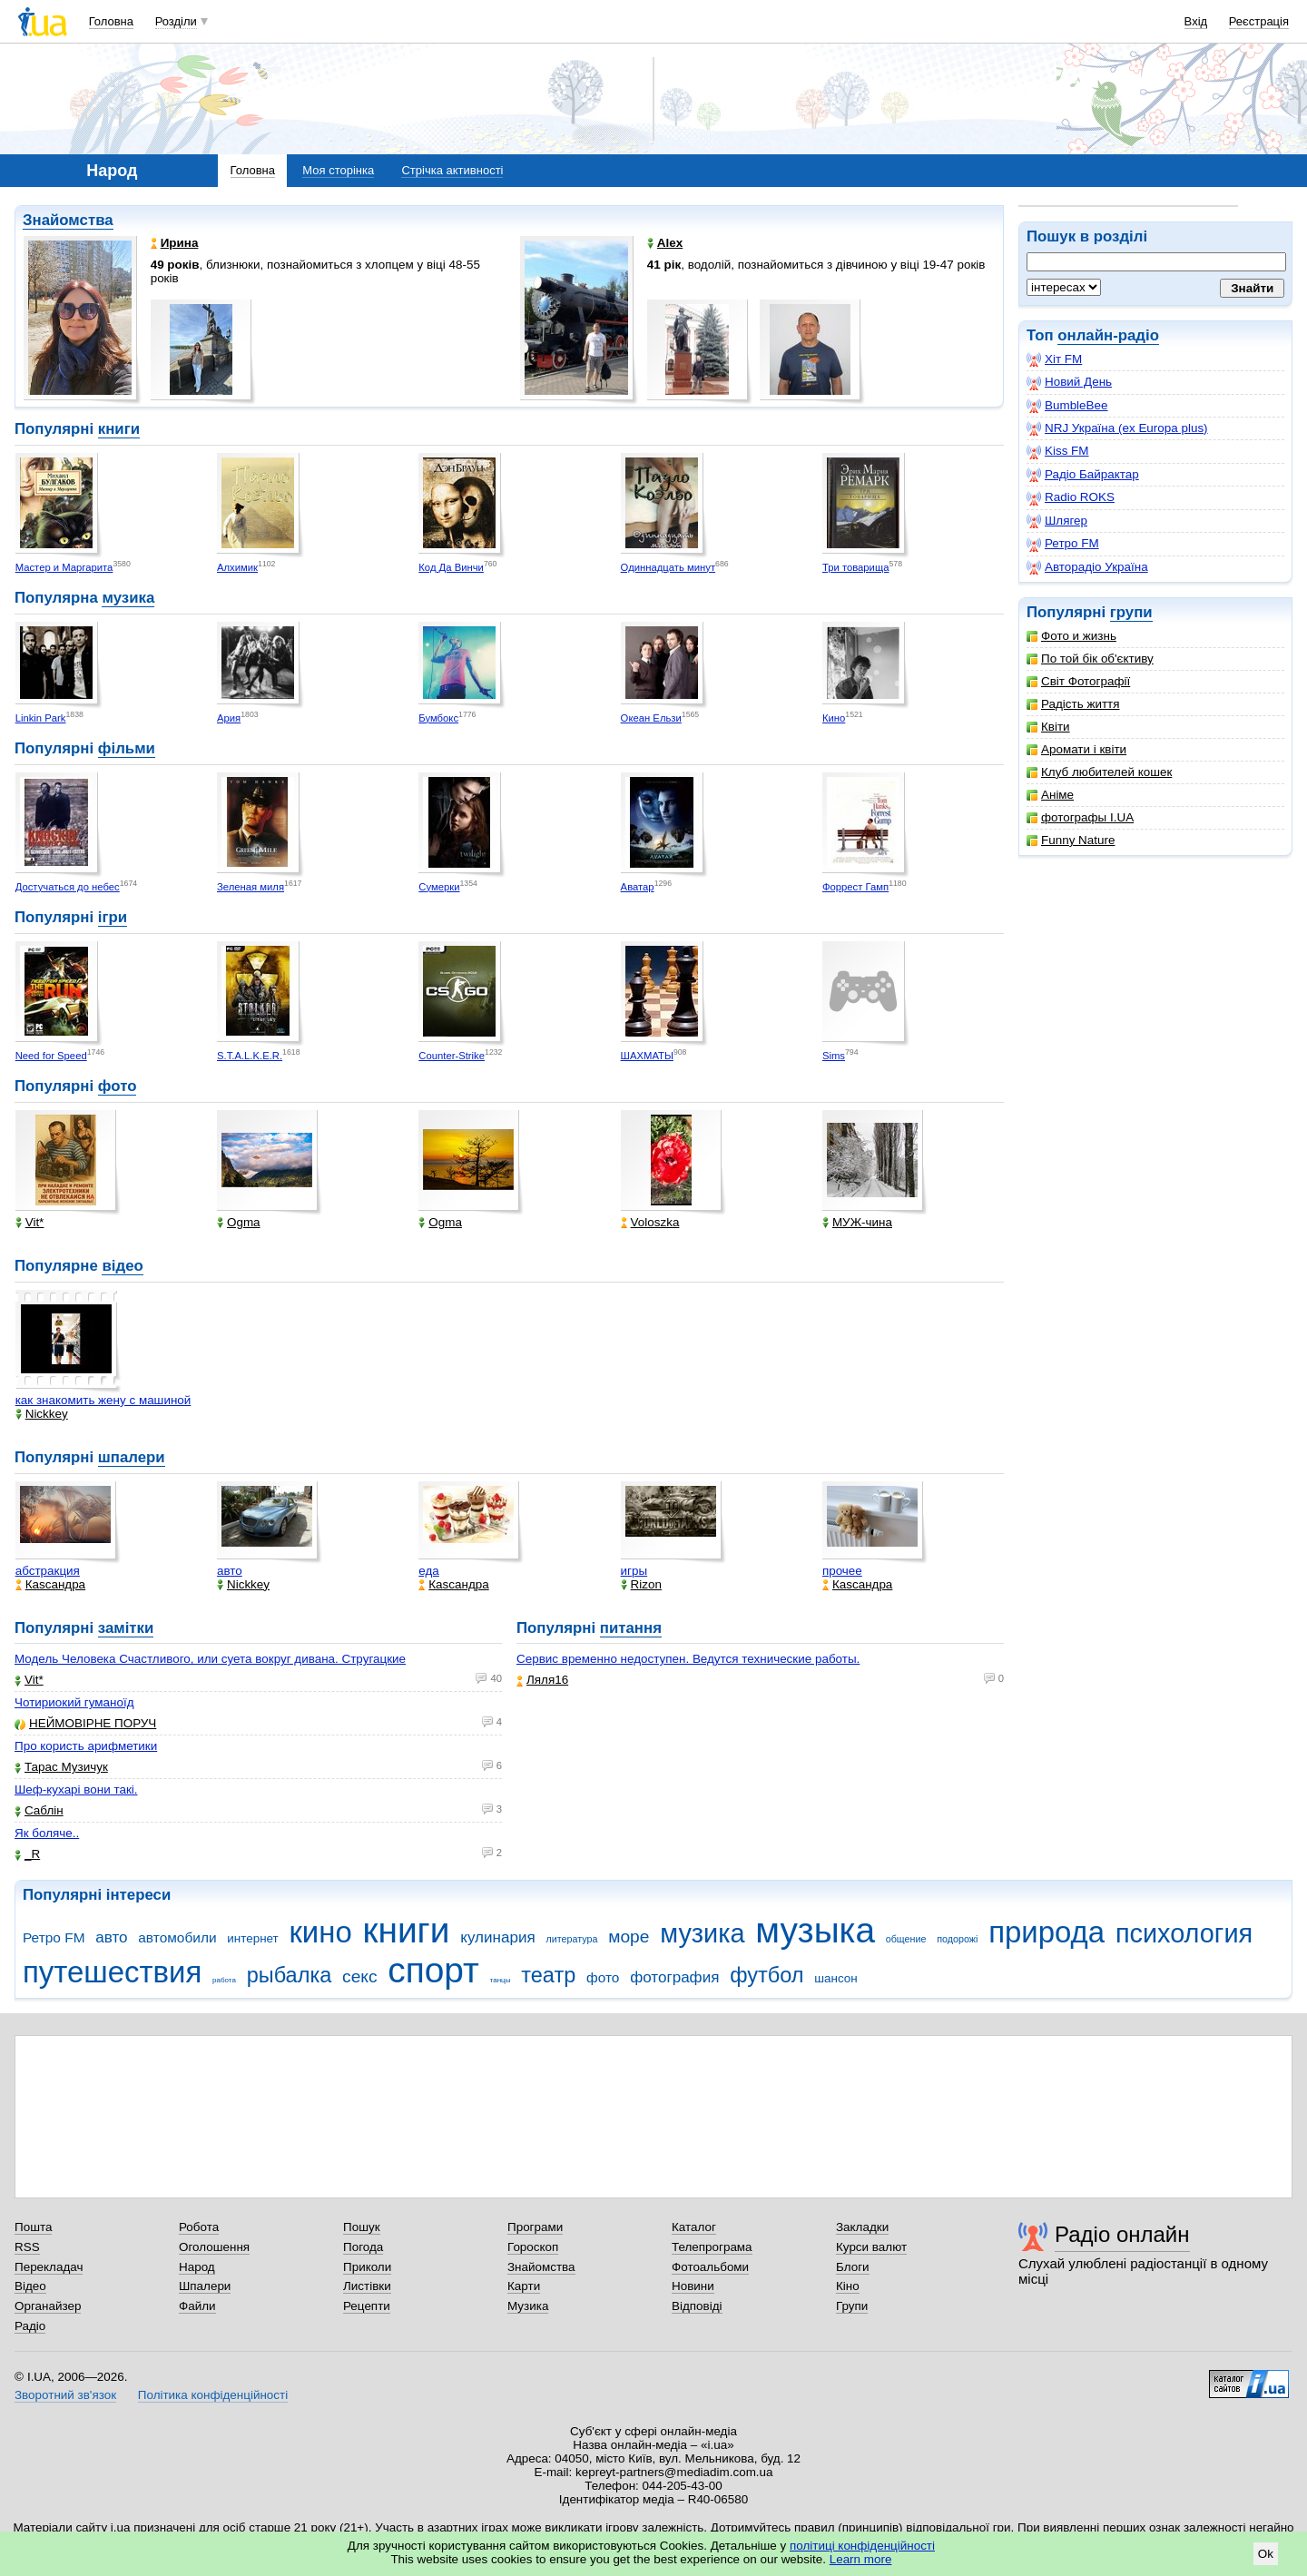 The image size is (1307, 2576). Describe the element at coordinates (112, 917) in the screenshot. I see `ігри` at that location.